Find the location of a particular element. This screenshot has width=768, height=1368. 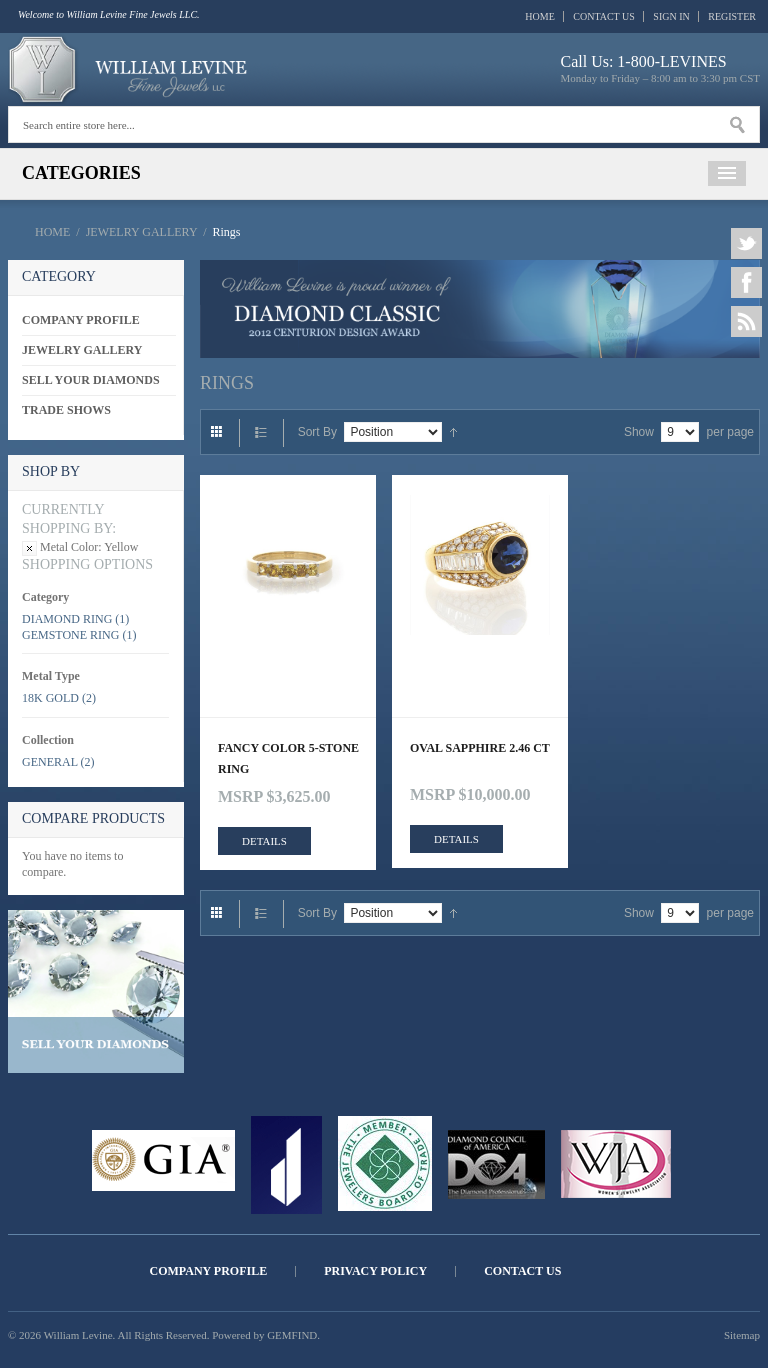

Home is located at coordinates (539, 16).